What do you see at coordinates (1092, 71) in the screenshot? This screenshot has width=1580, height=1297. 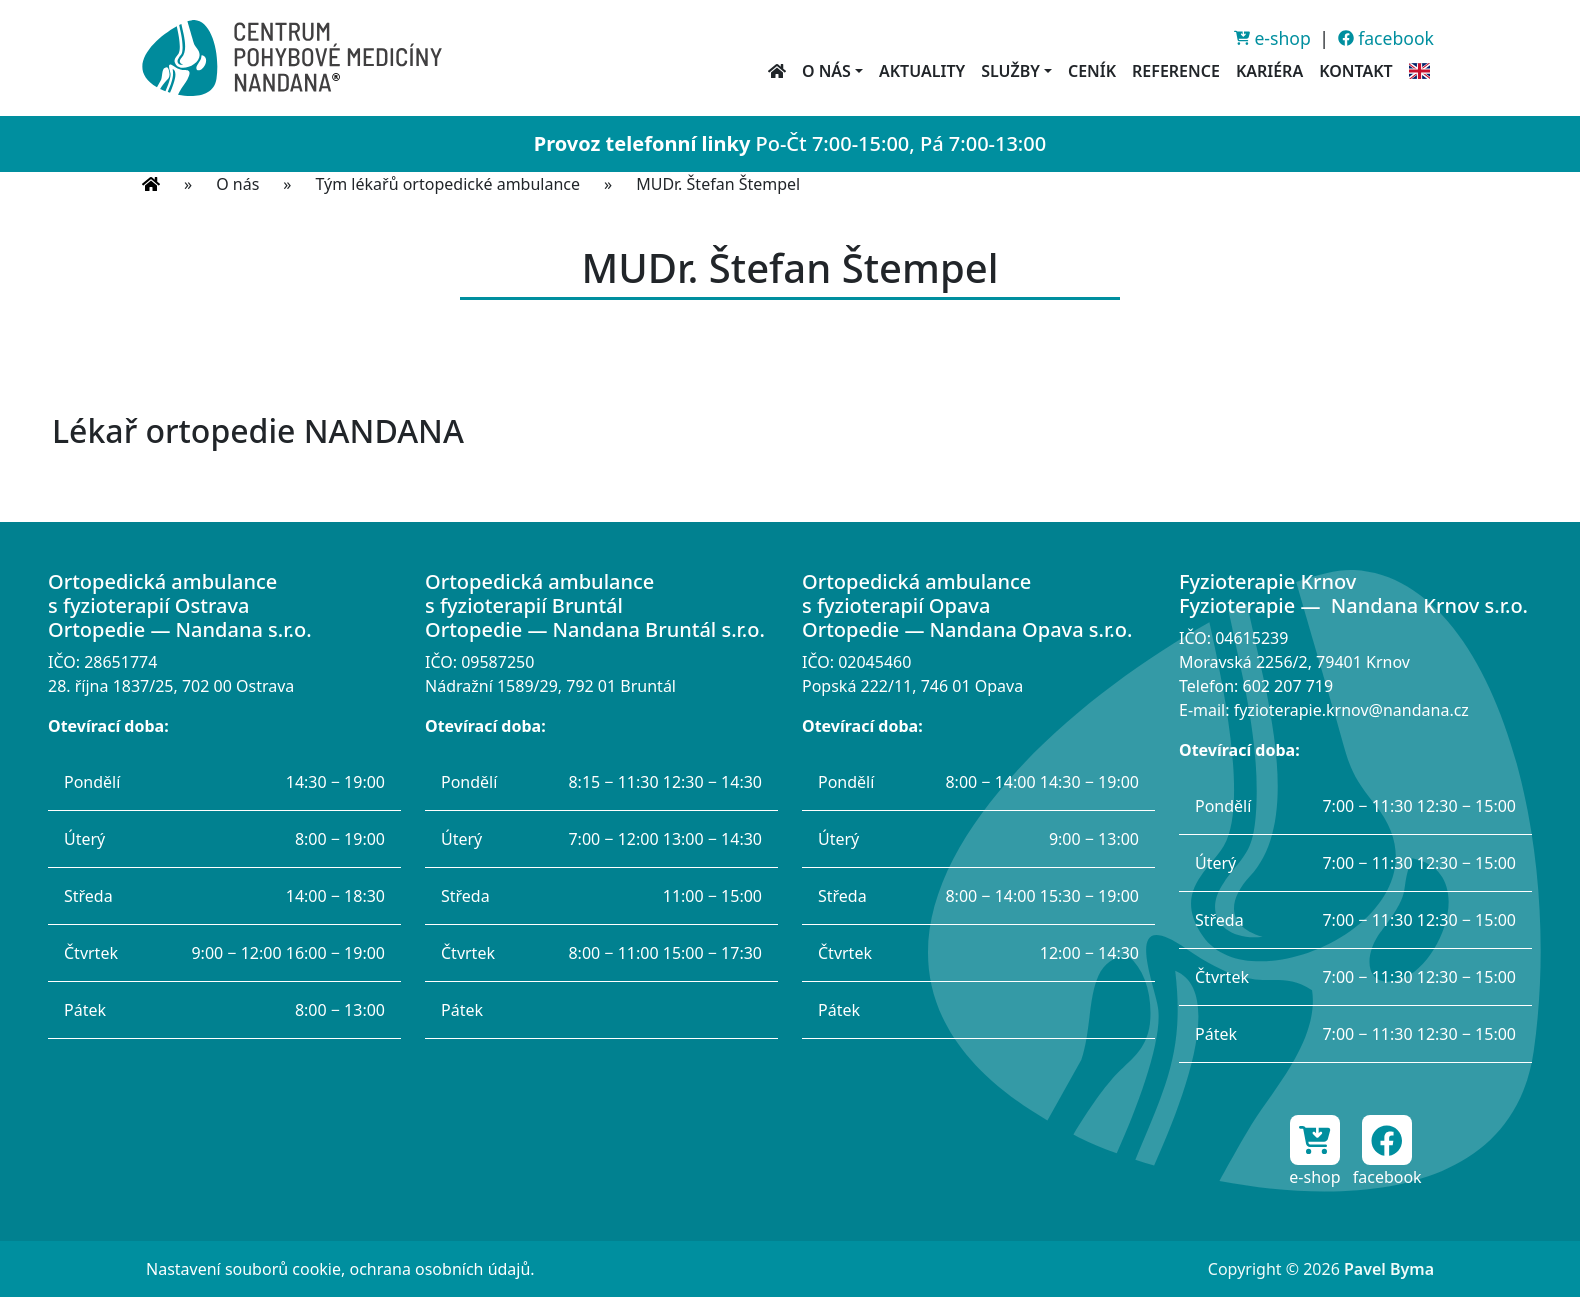 I see `Ceník` at bounding box center [1092, 71].